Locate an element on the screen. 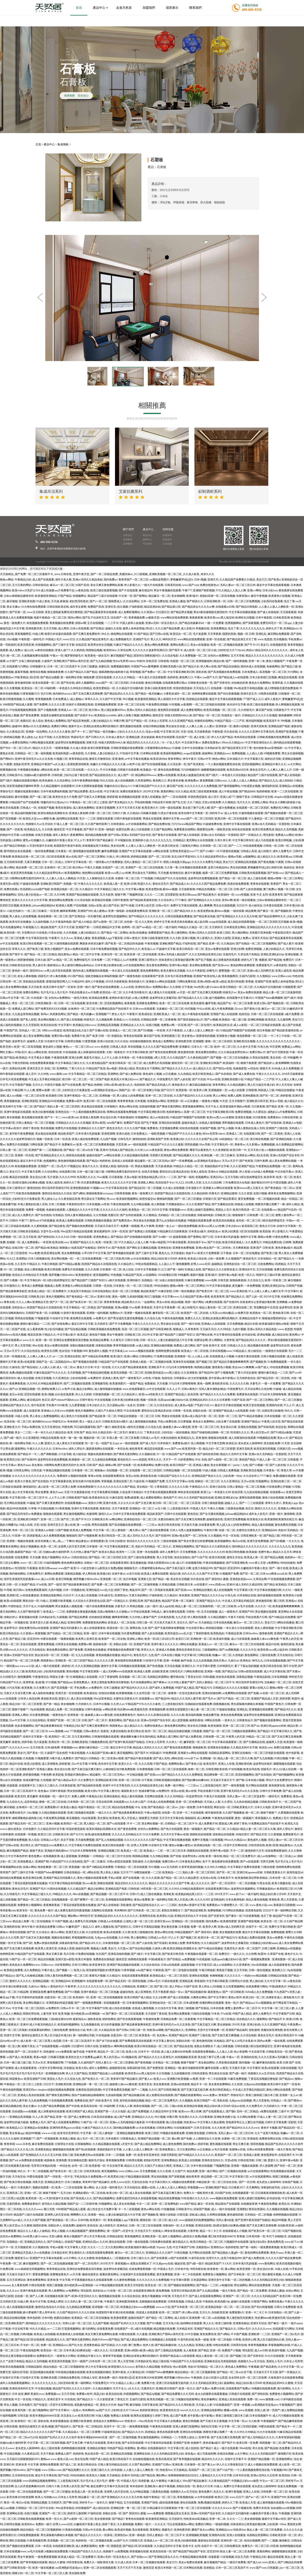 The width and height of the screenshot is (304, 2576). 99久久久无码国产精品性色戒 is located at coordinates (195, 1497).